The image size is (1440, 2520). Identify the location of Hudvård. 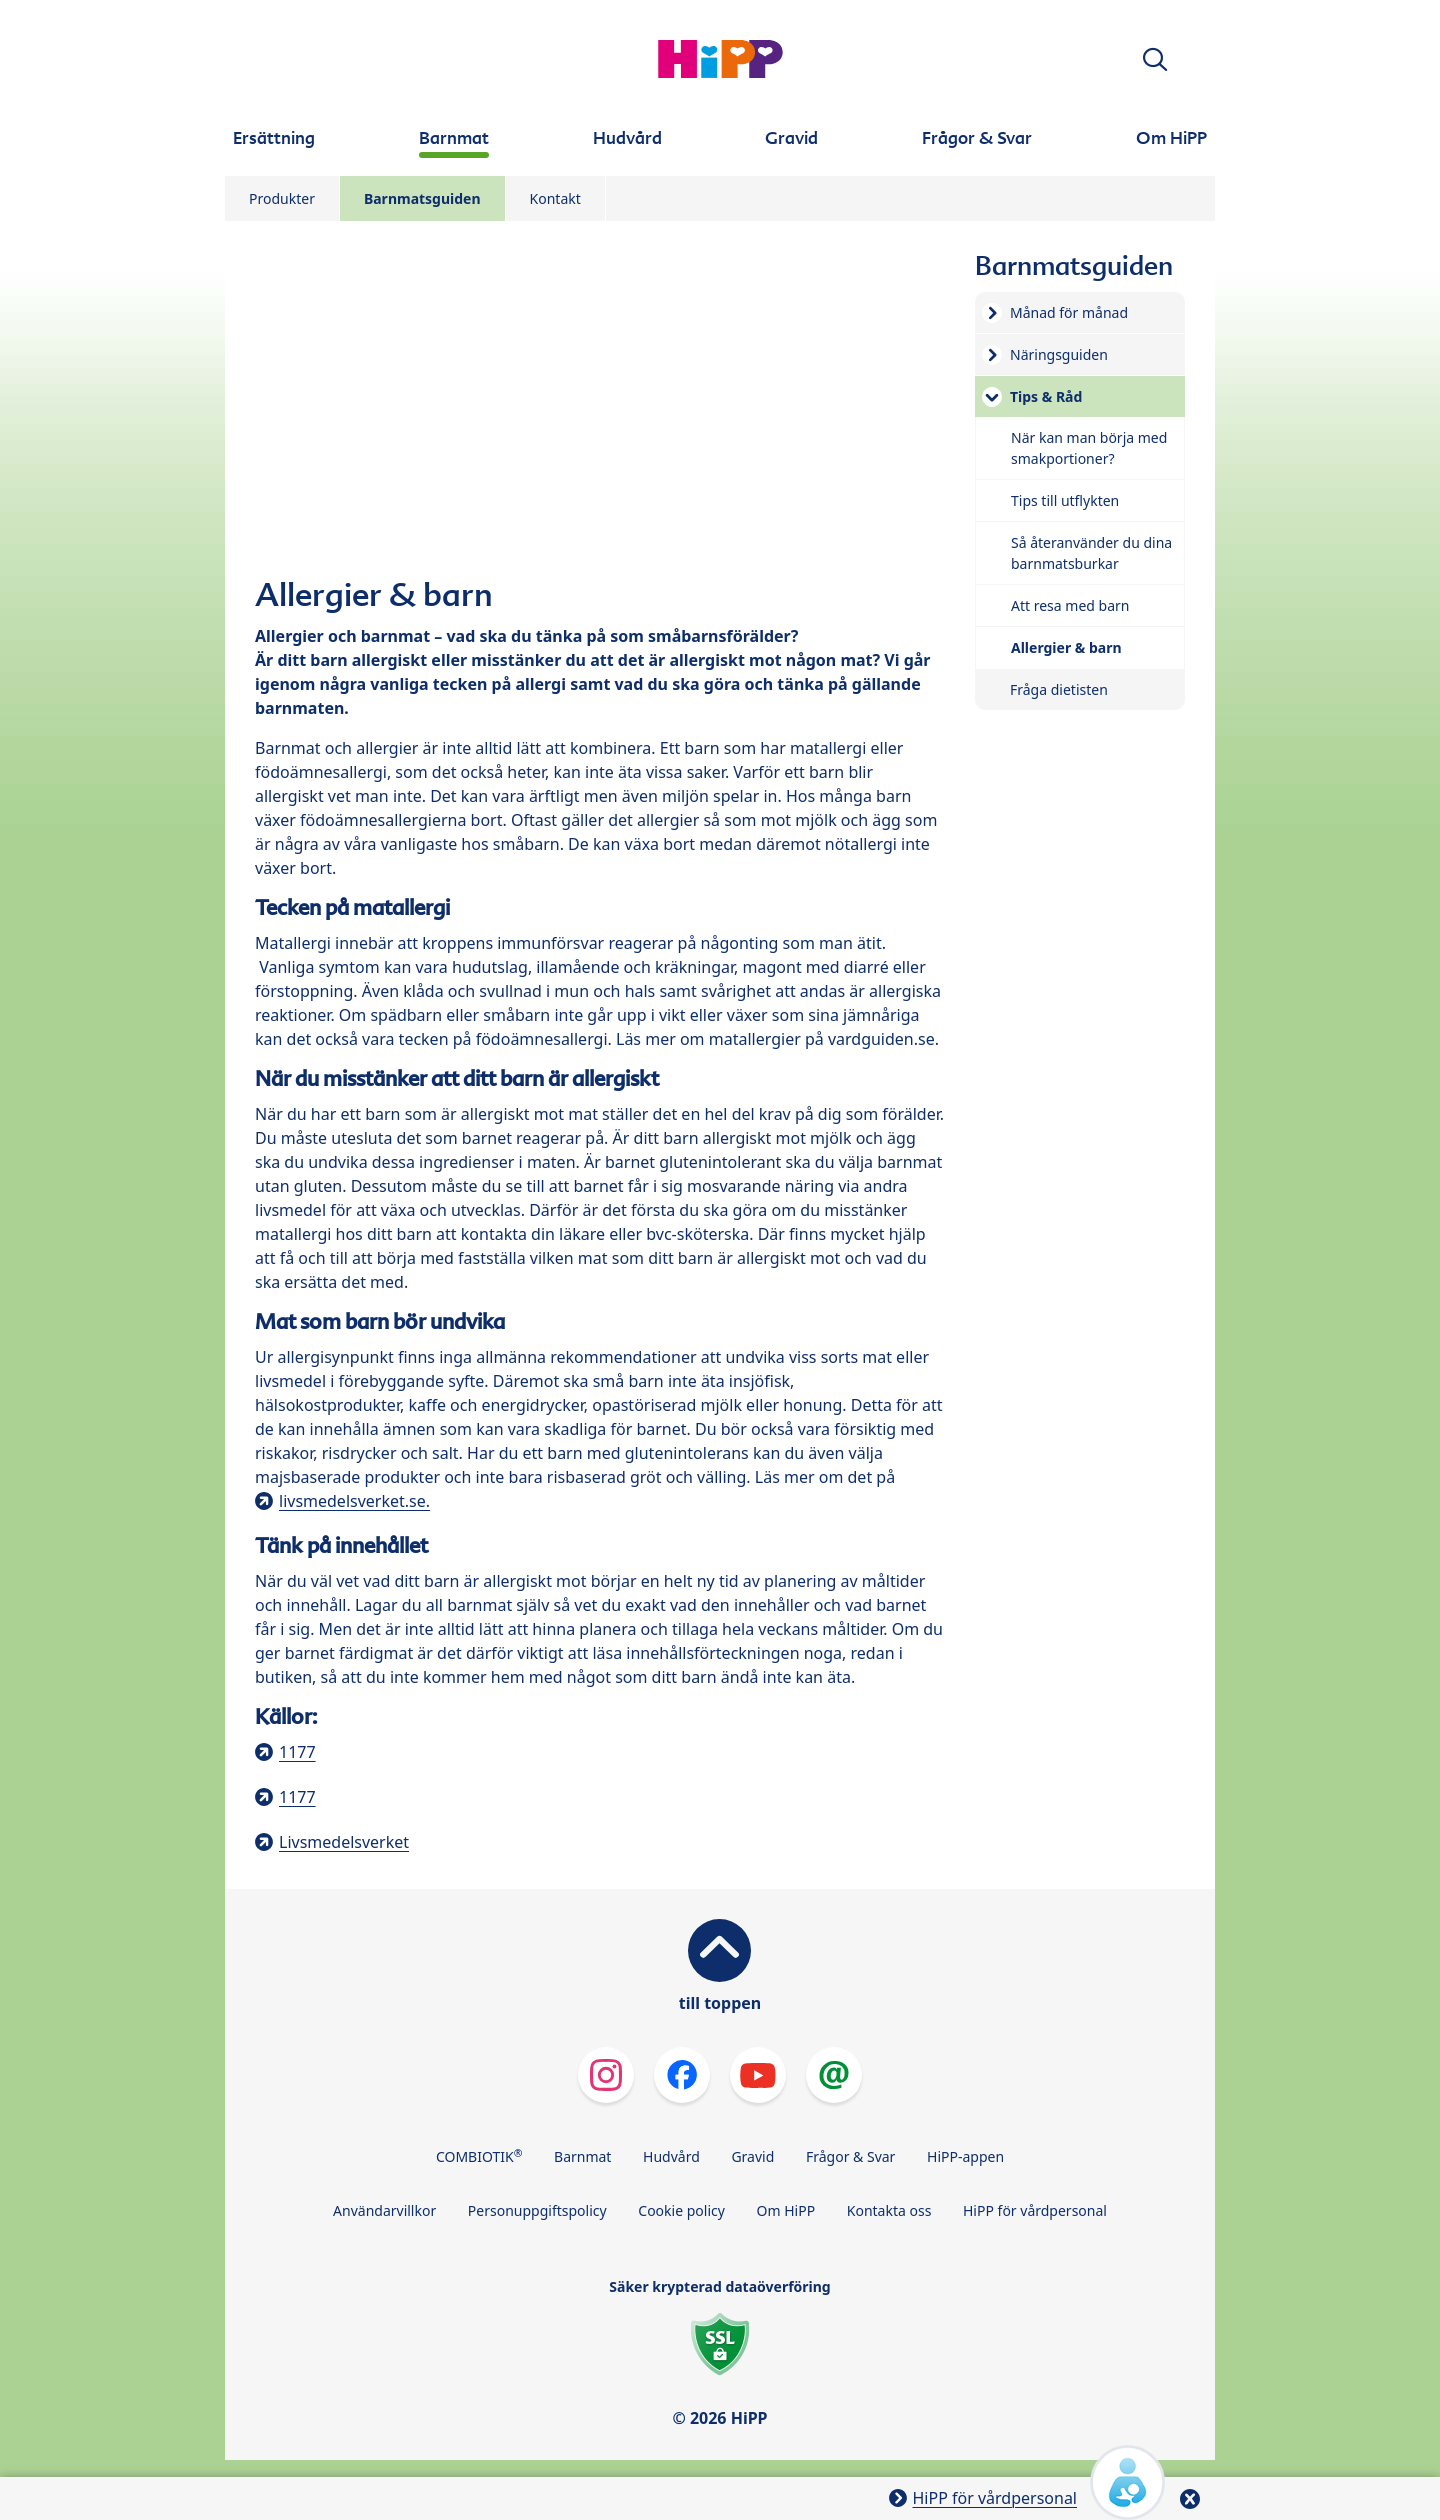
(671, 2156).